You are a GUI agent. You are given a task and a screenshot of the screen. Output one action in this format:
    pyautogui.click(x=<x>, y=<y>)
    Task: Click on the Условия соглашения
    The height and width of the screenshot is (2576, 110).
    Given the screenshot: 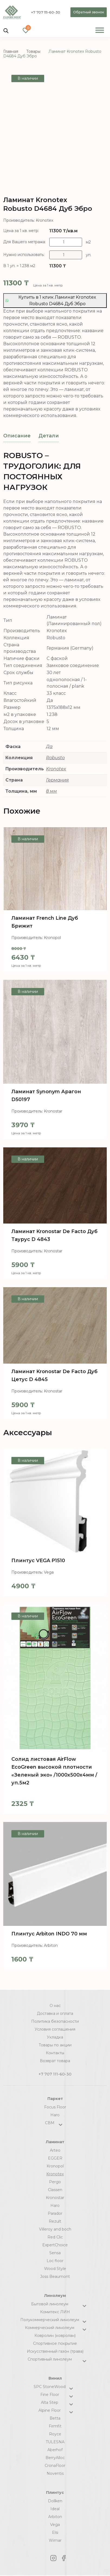 What is the action you would take?
    pyautogui.click(x=55, y=2029)
    